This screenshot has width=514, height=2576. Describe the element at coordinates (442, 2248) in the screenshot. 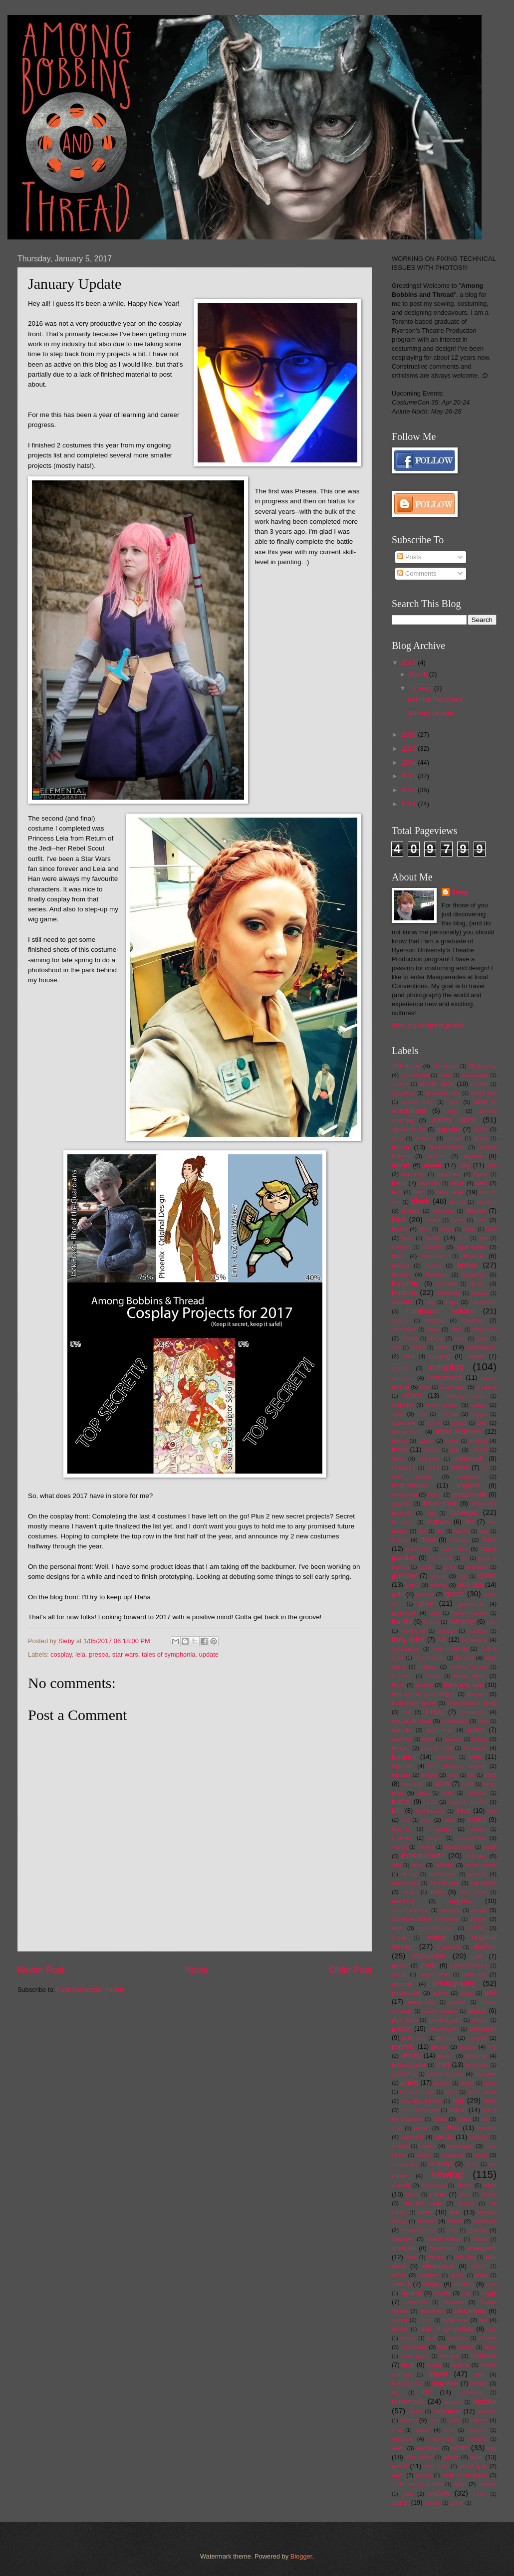

I see `splattershot` at that location.